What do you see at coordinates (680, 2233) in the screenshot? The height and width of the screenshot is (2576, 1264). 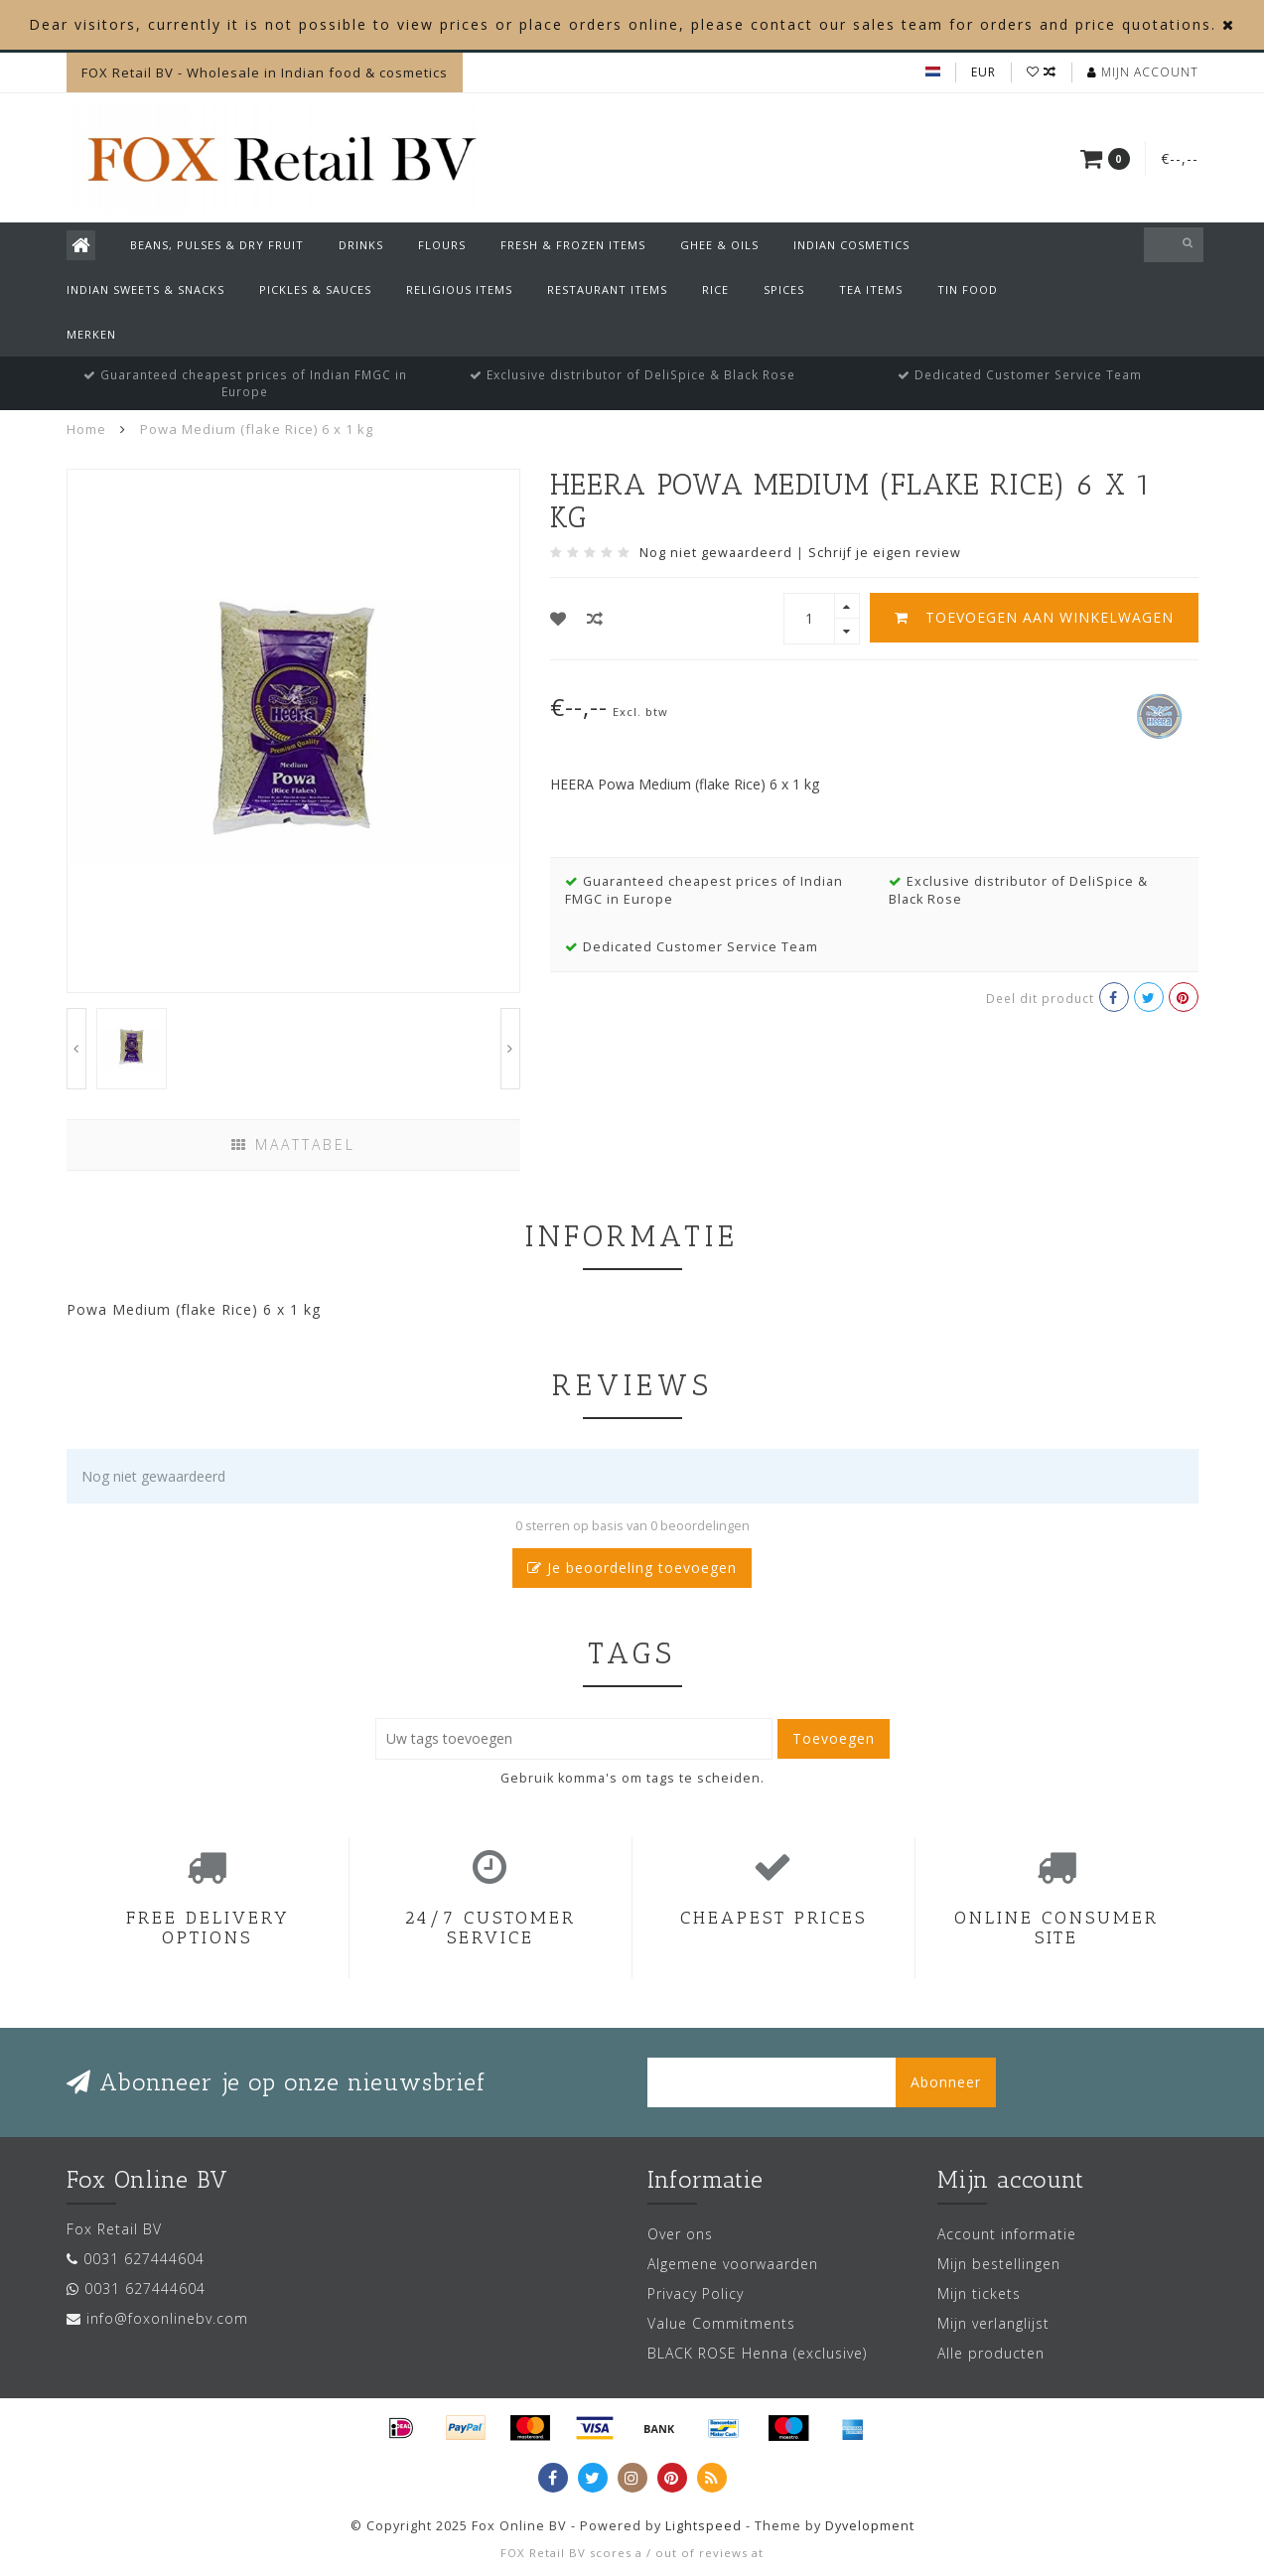 I see `Over ons` at bounding box center [680, 2233].